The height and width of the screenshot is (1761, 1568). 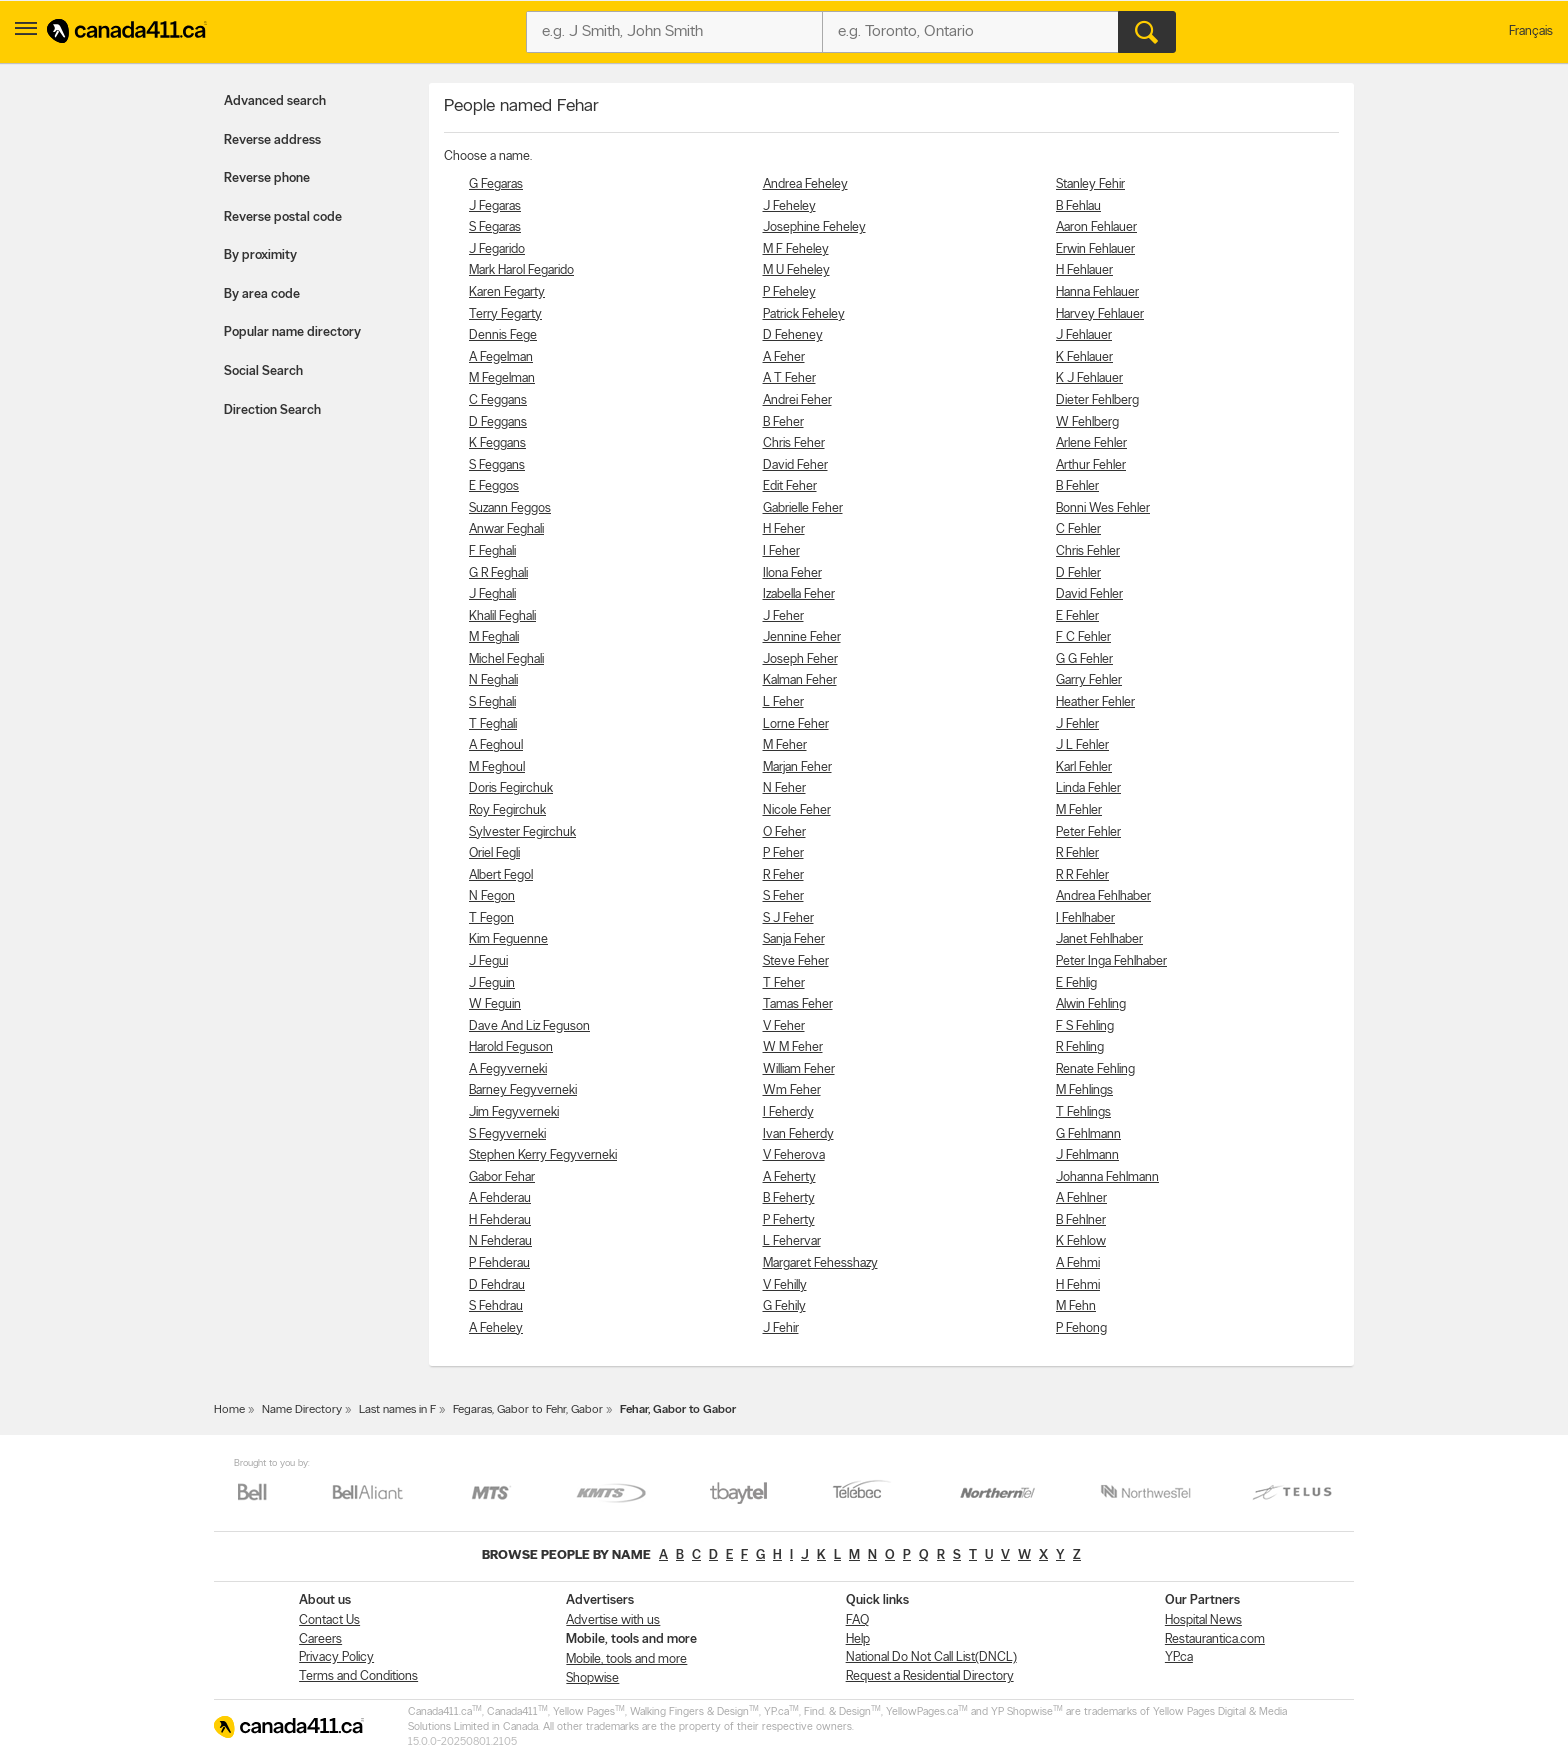 I want to click on Arlene Fehler, so click(x=1091, y=443).